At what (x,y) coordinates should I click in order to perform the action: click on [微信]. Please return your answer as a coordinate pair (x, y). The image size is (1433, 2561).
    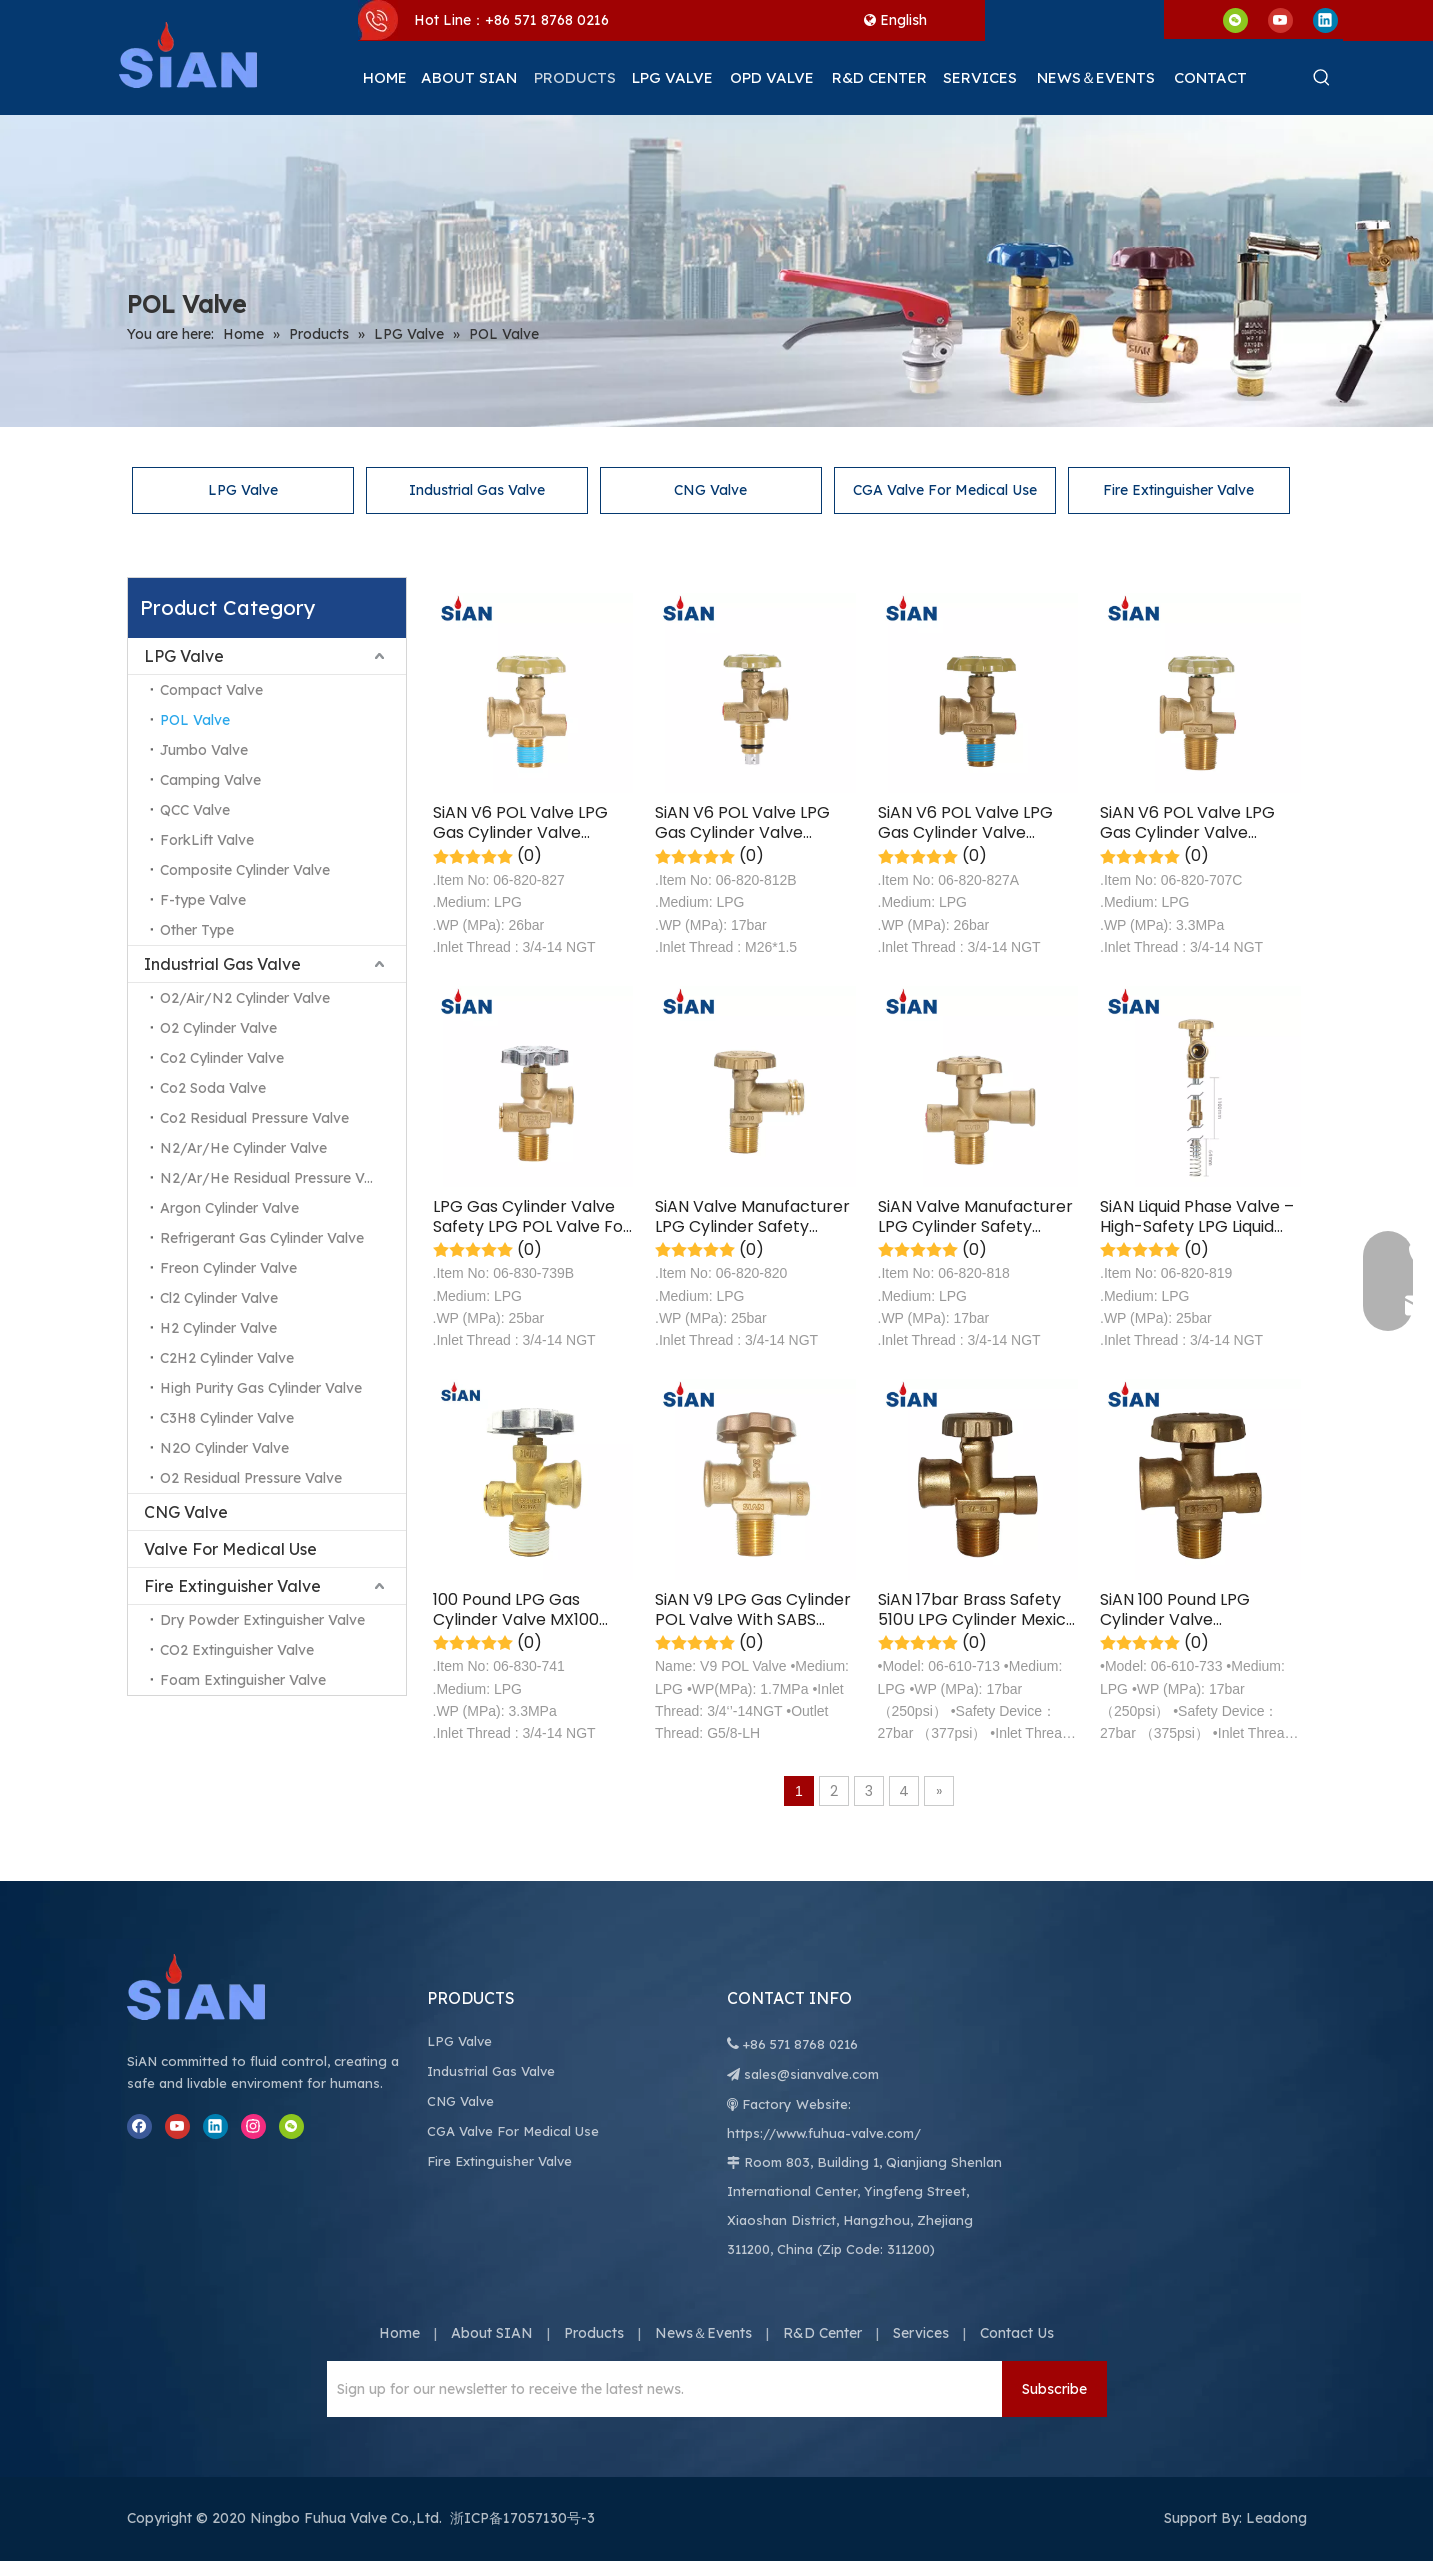
    Looking at the image, I should click on (1235, 19).